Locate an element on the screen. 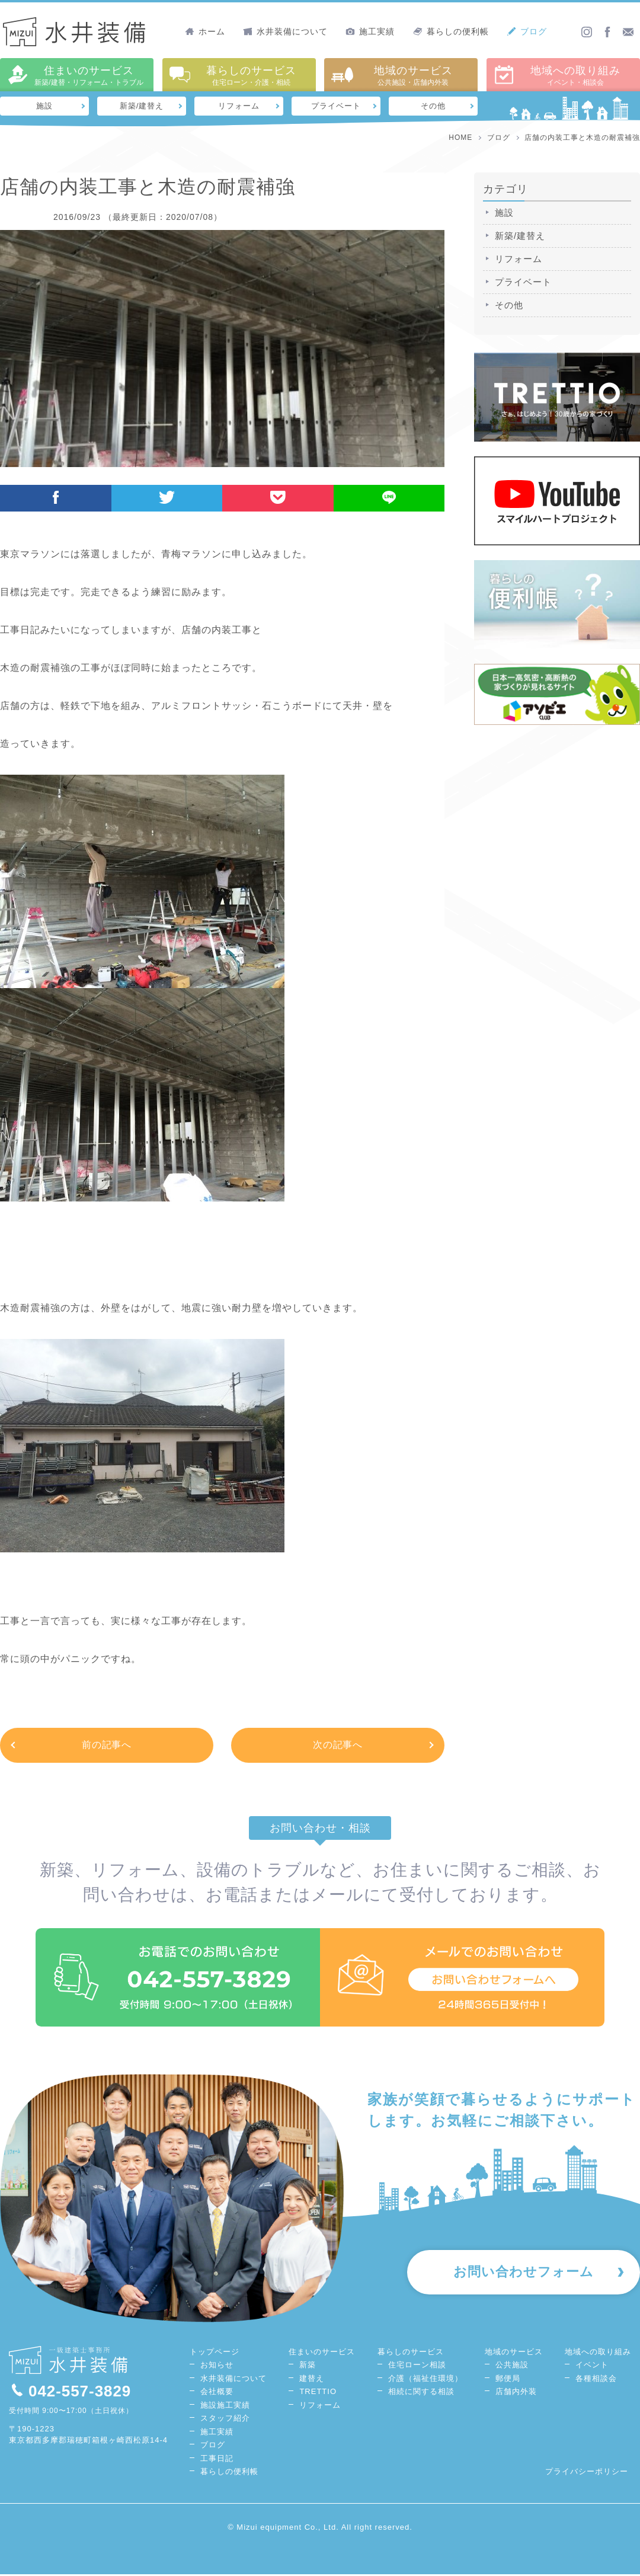 Image resolution: width=640 pixels, height=2576 pixels. 建替え is located at coordinates (311, 2379).